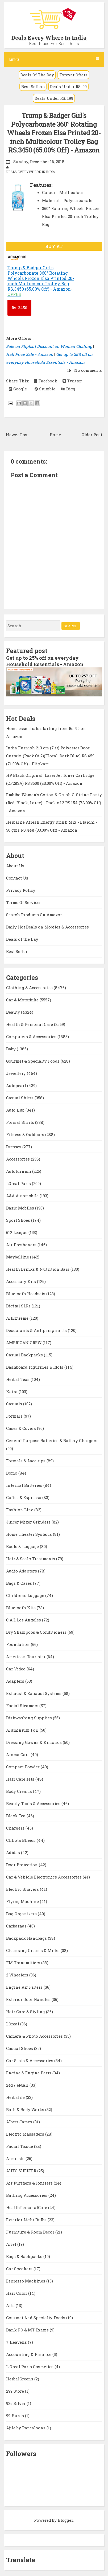  I want to click on Half Price Sale - Amazon, so click(29, 354).